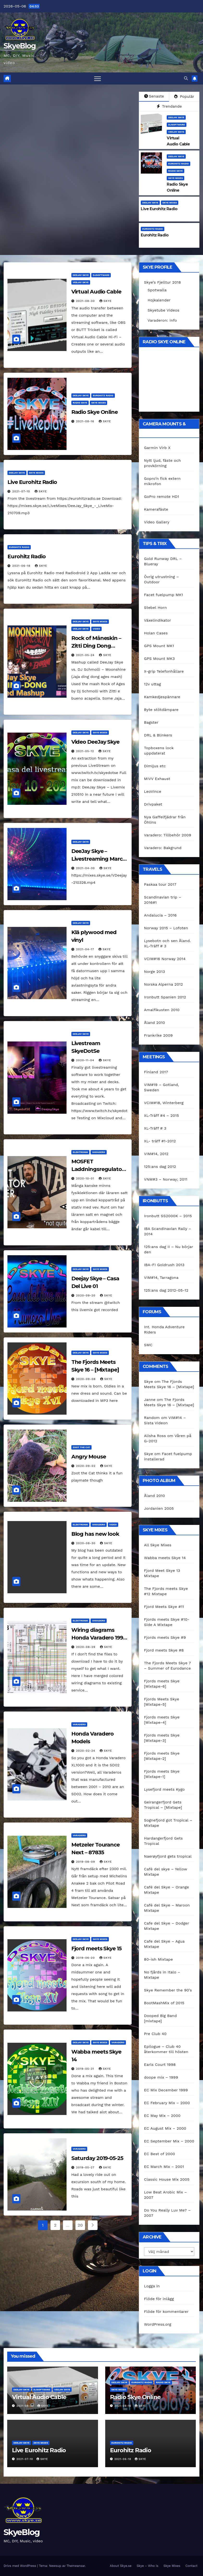  I want to click on Finland 2017, so click(156, 1072).